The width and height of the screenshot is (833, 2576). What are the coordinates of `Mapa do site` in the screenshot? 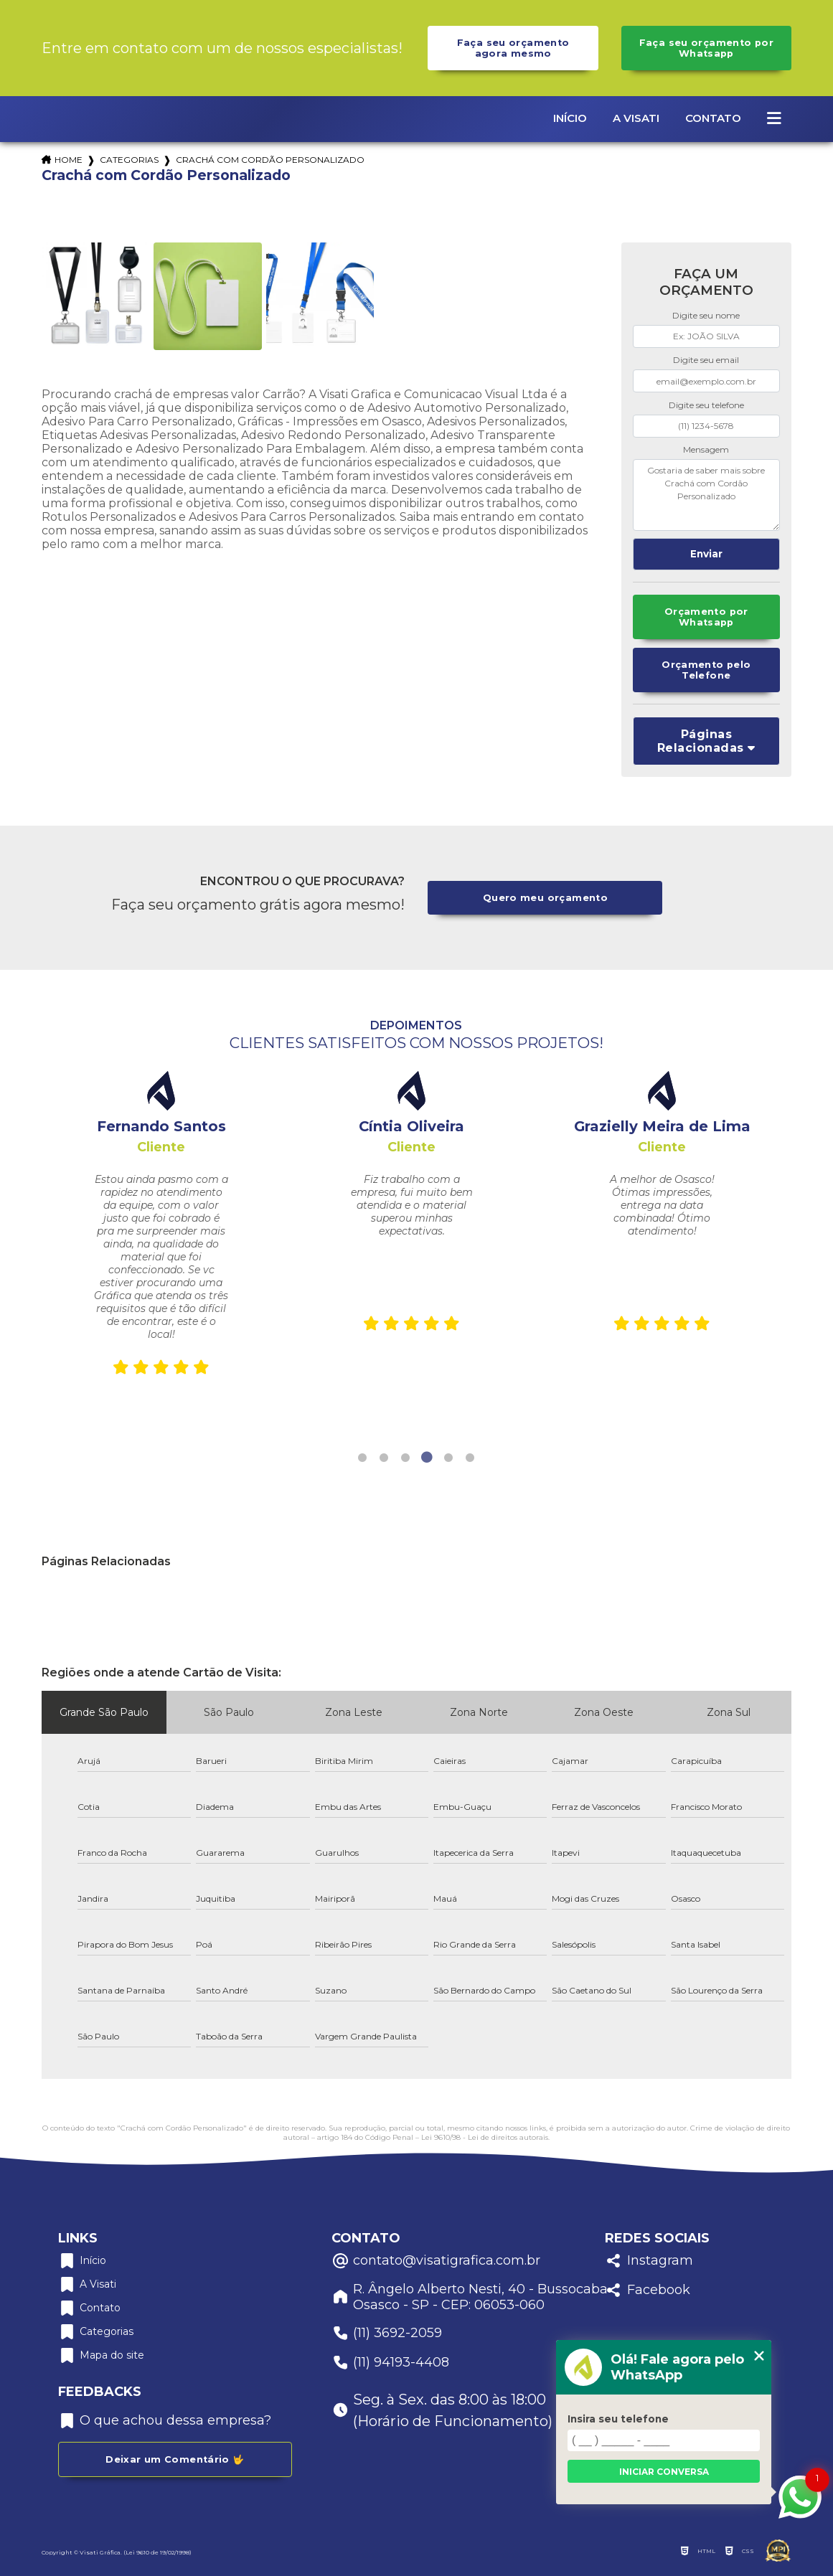 It's located at (101, 2355).